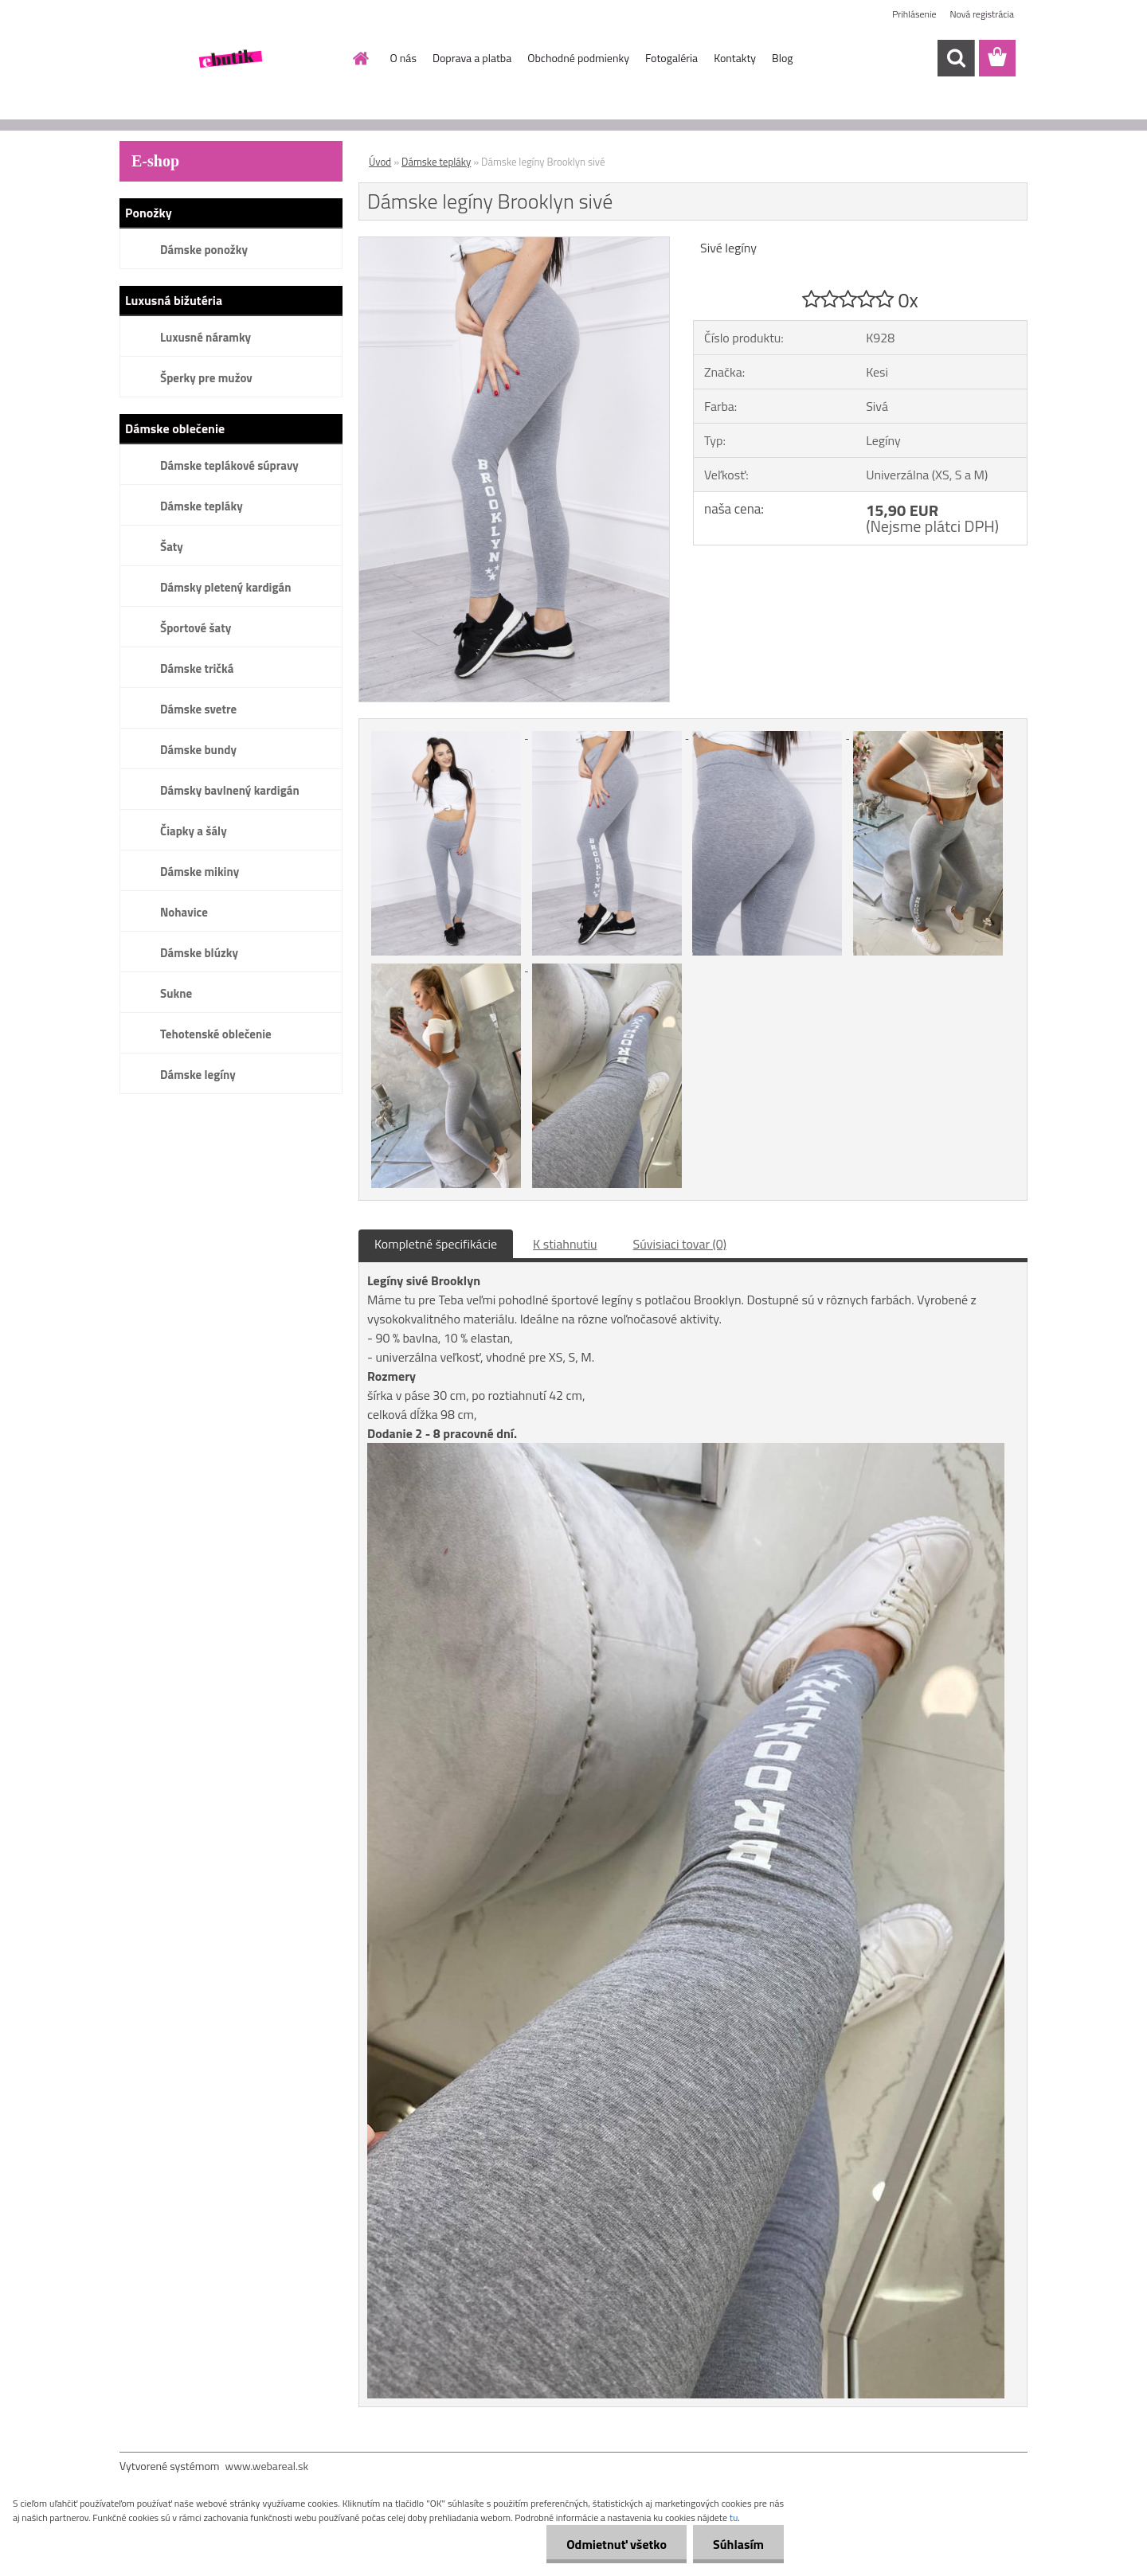  What do you see at coordinates (201, 506) in the screenshot?
I see `Dámske tepláky` at bounding box center [201, 506].